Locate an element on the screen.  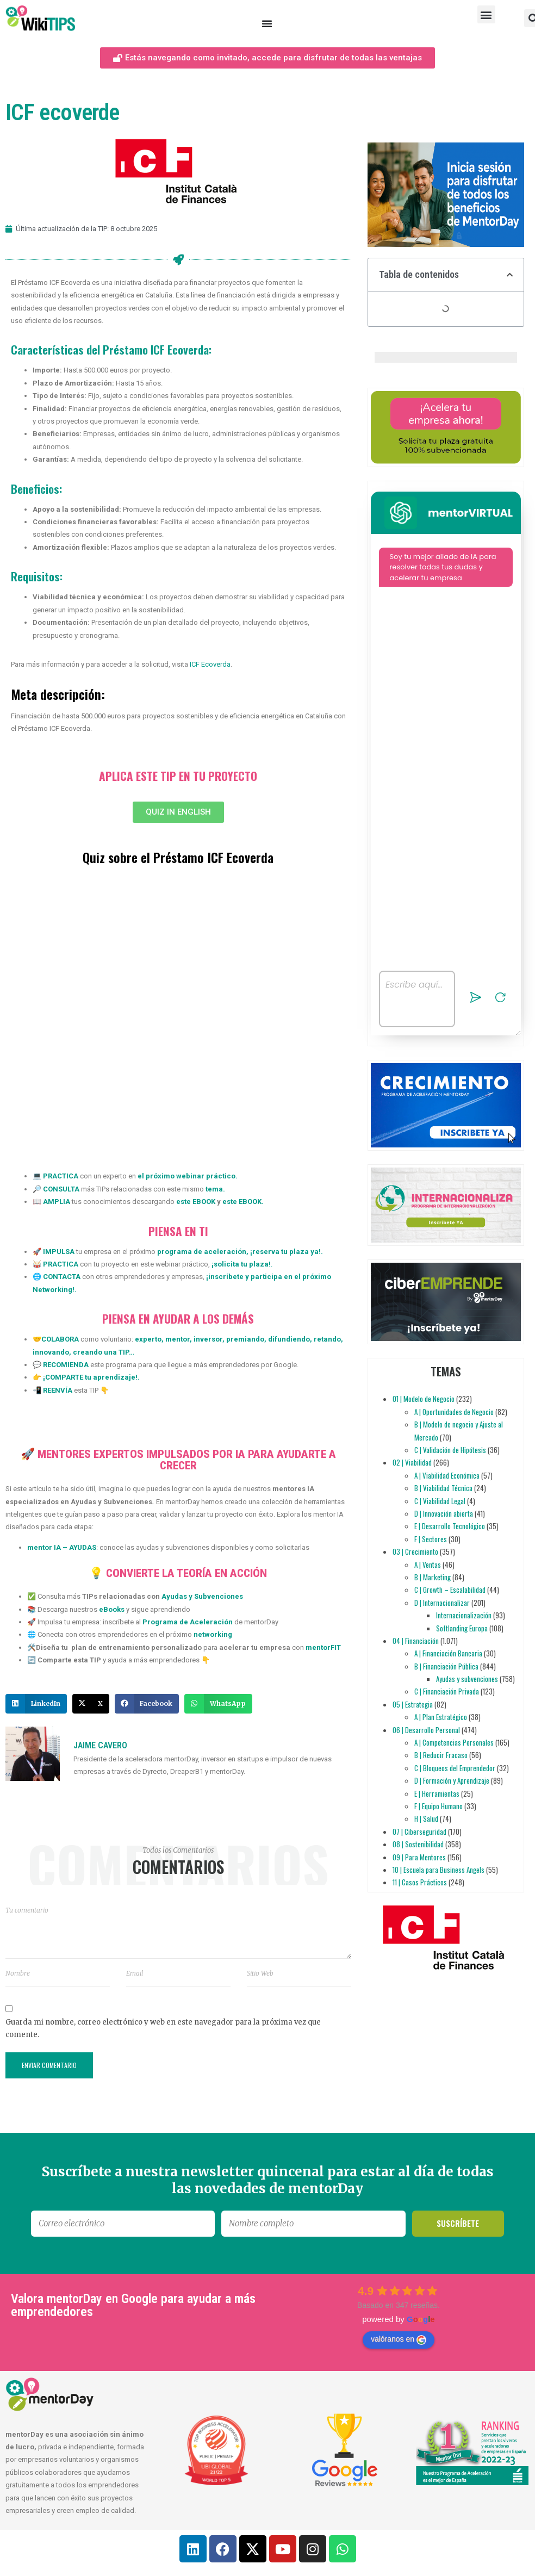
difundiendo is located at coordinates (288, 1339).